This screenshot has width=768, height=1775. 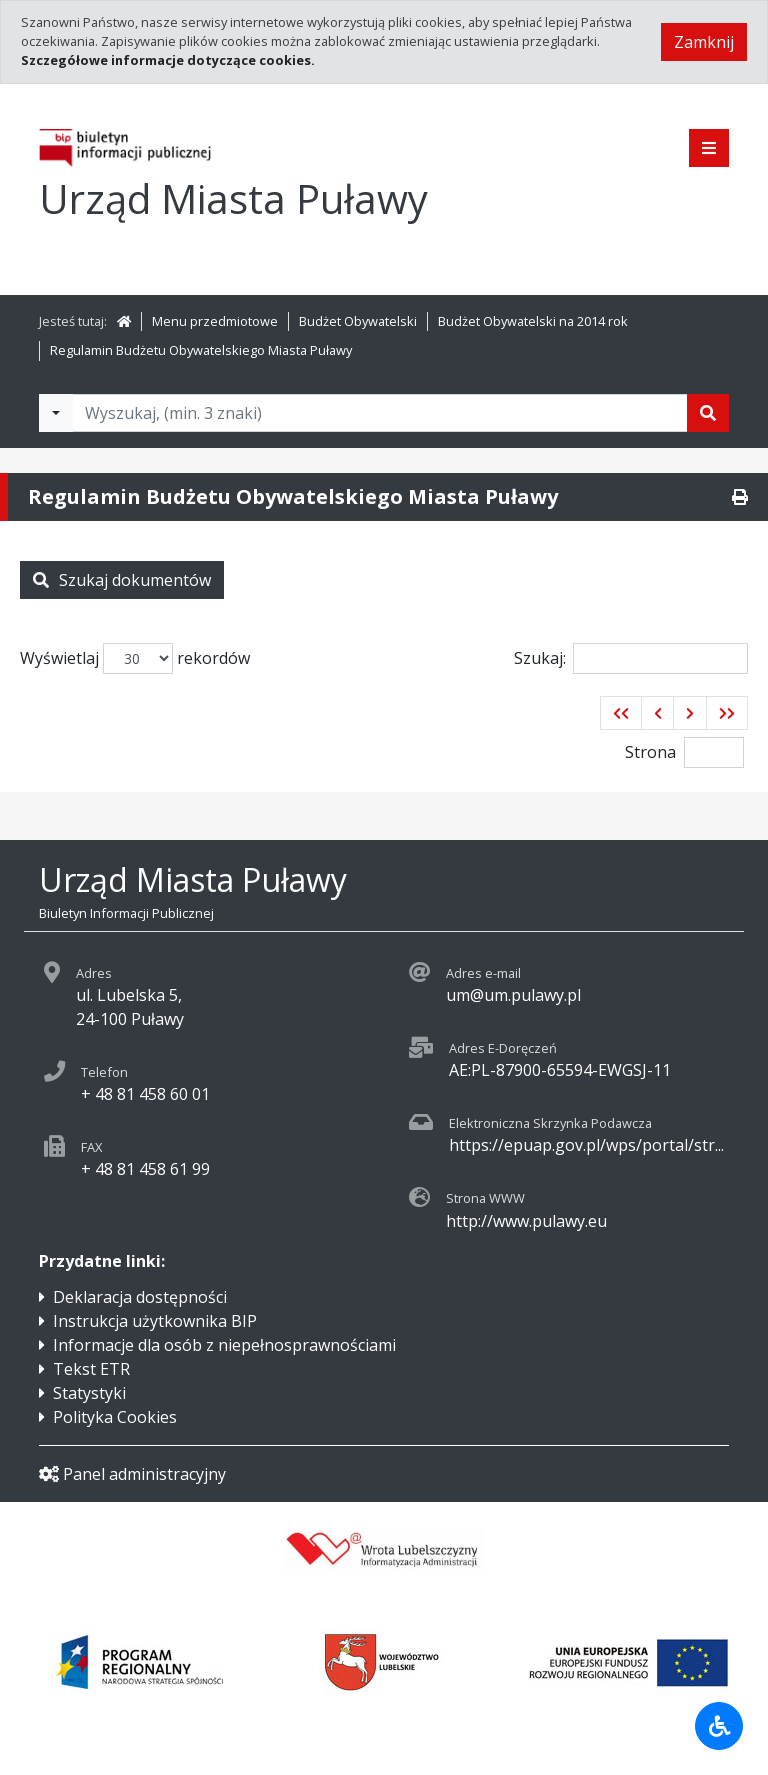 What do you see at coordinates (740, 497) in the screenshot?
I see `[Drukuj]` at bounding box center [740, 497].